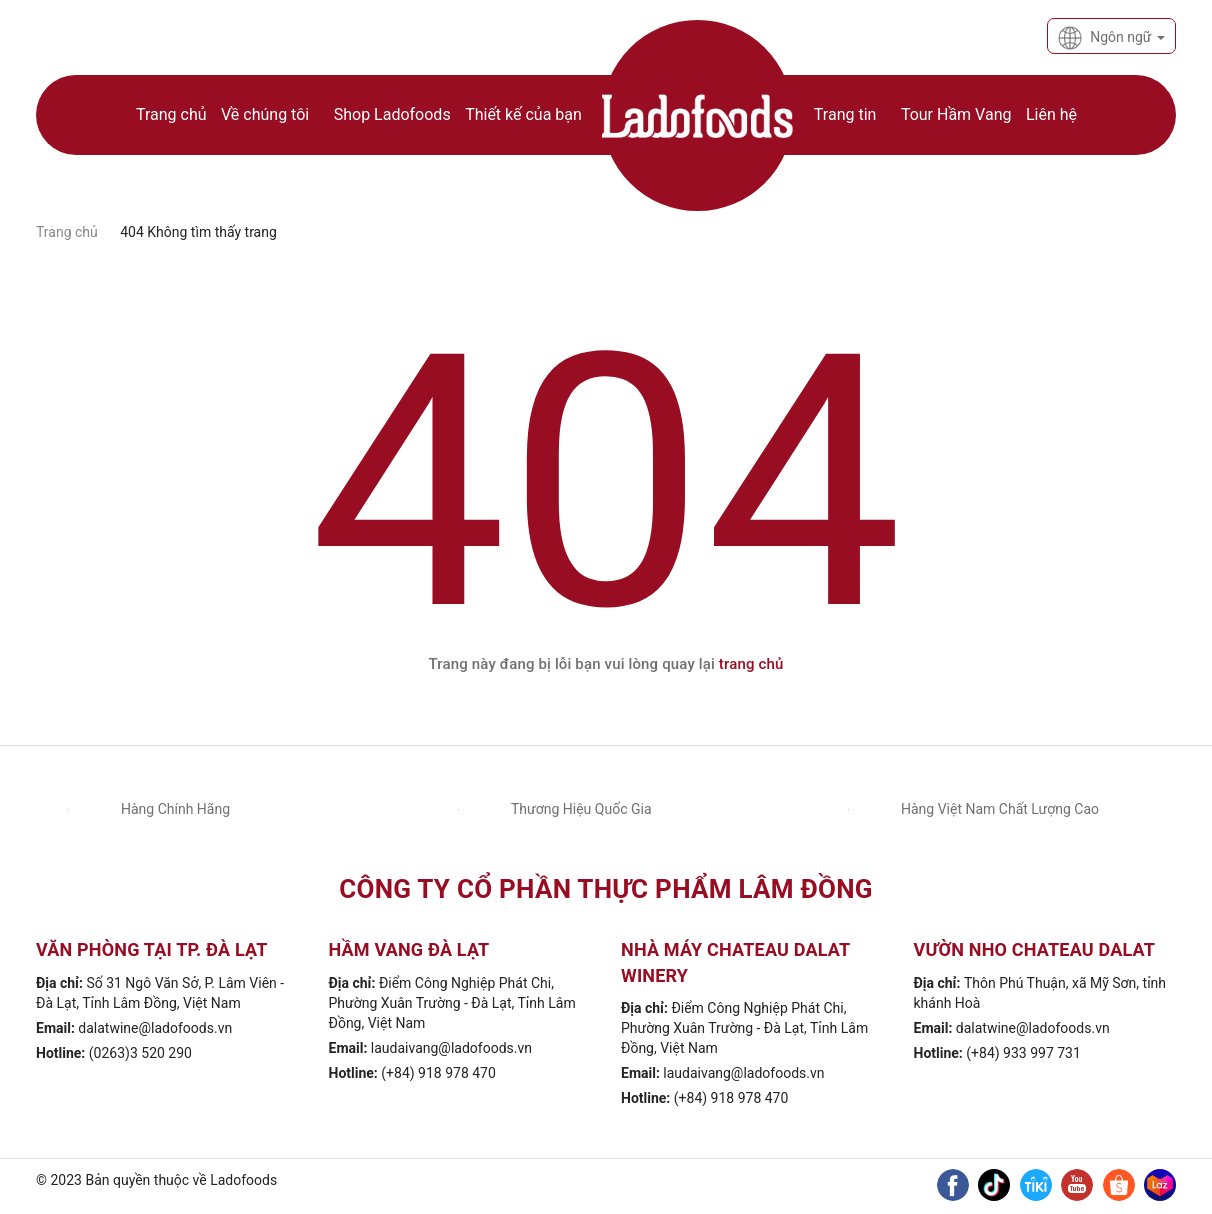 This screenshot has height=1214, width=1212. I want to click on dalatwine@ladofoods.vn, so click(155, 1028).